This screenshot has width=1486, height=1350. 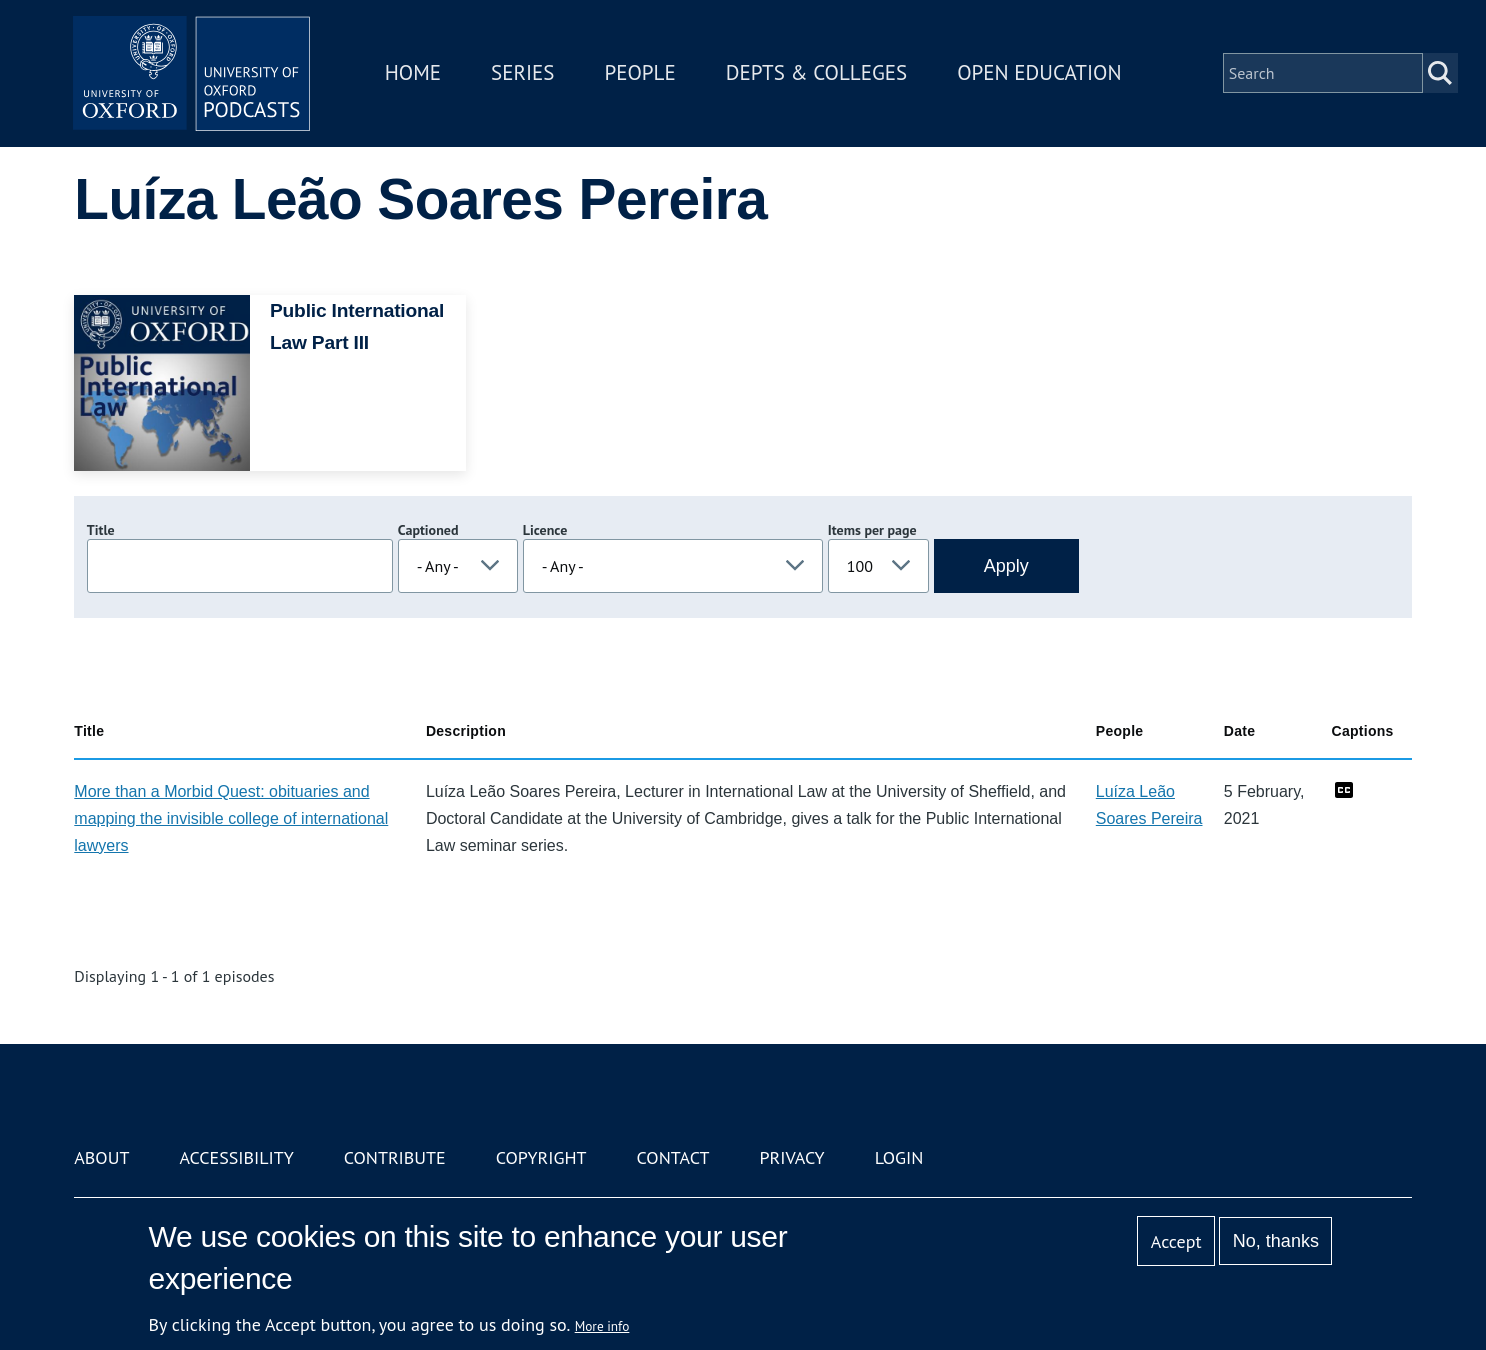 I want to click on About, so click(x=101, y=1157).